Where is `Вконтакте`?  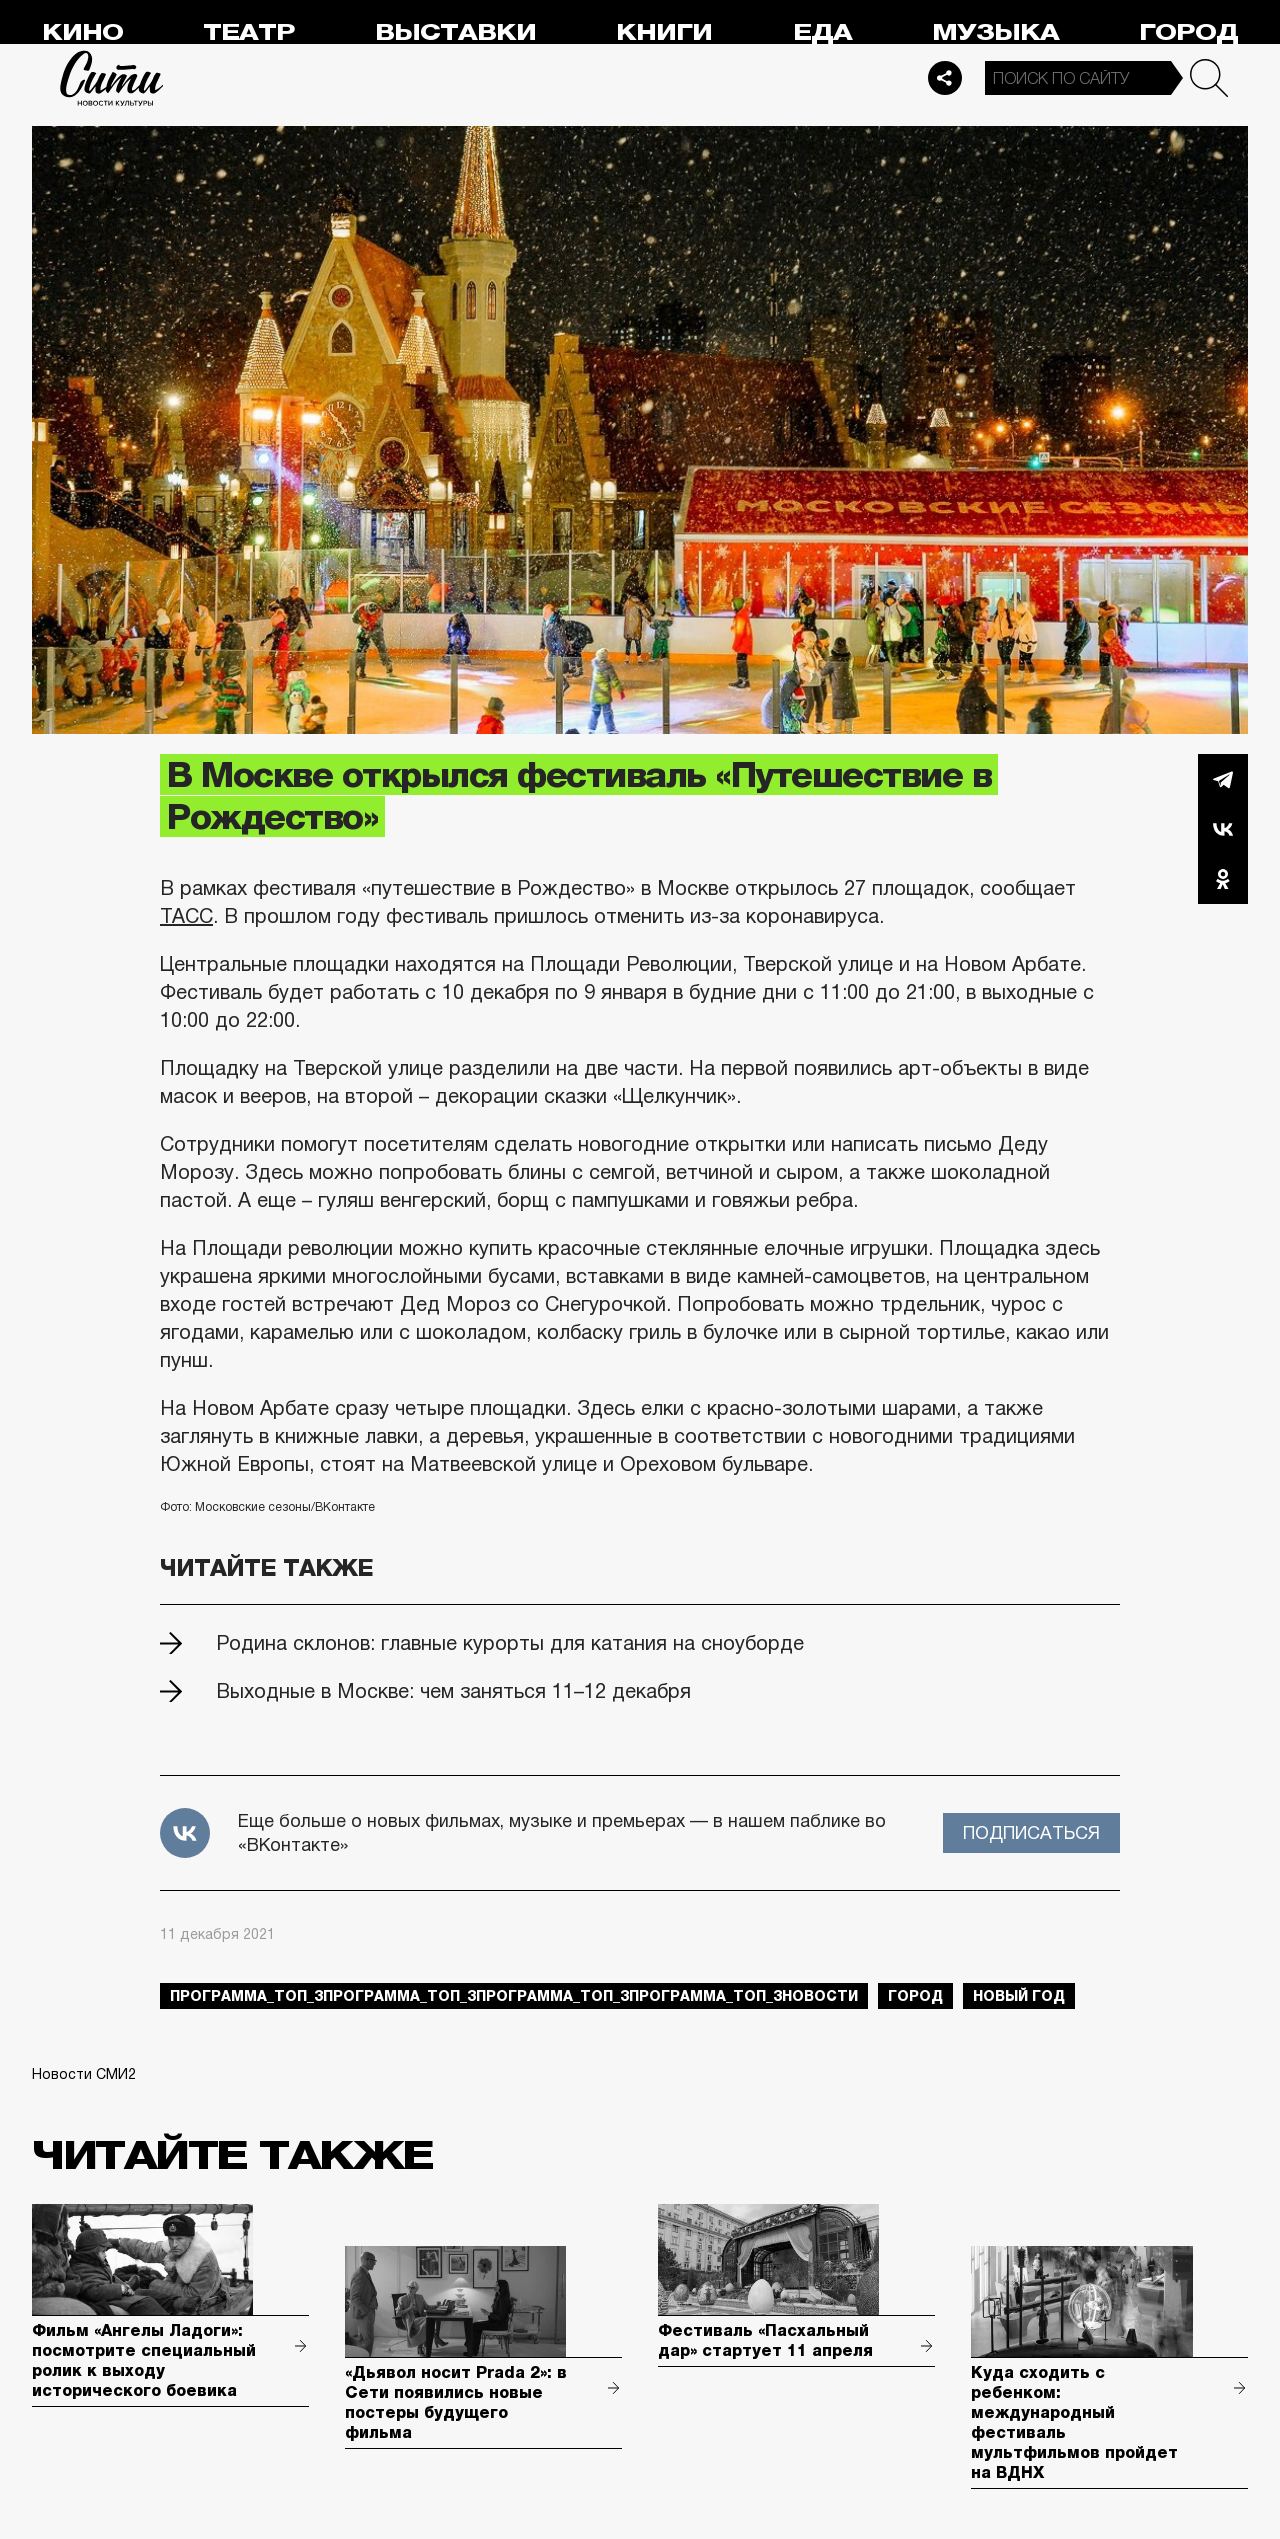
Вконтакте is located at coordinates (1223, 829).